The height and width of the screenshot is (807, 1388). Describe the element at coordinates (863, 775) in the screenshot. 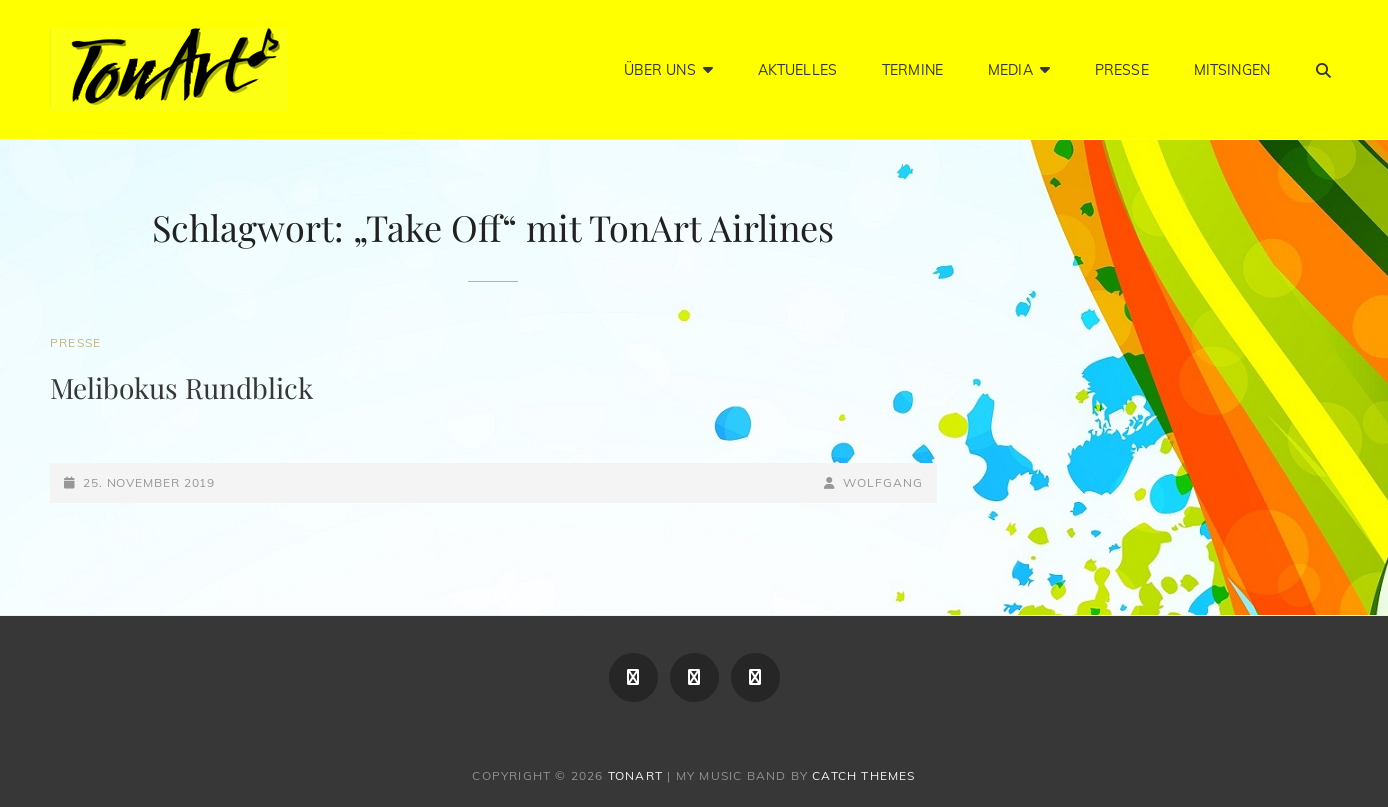

I see `Catch Themes` at that location.